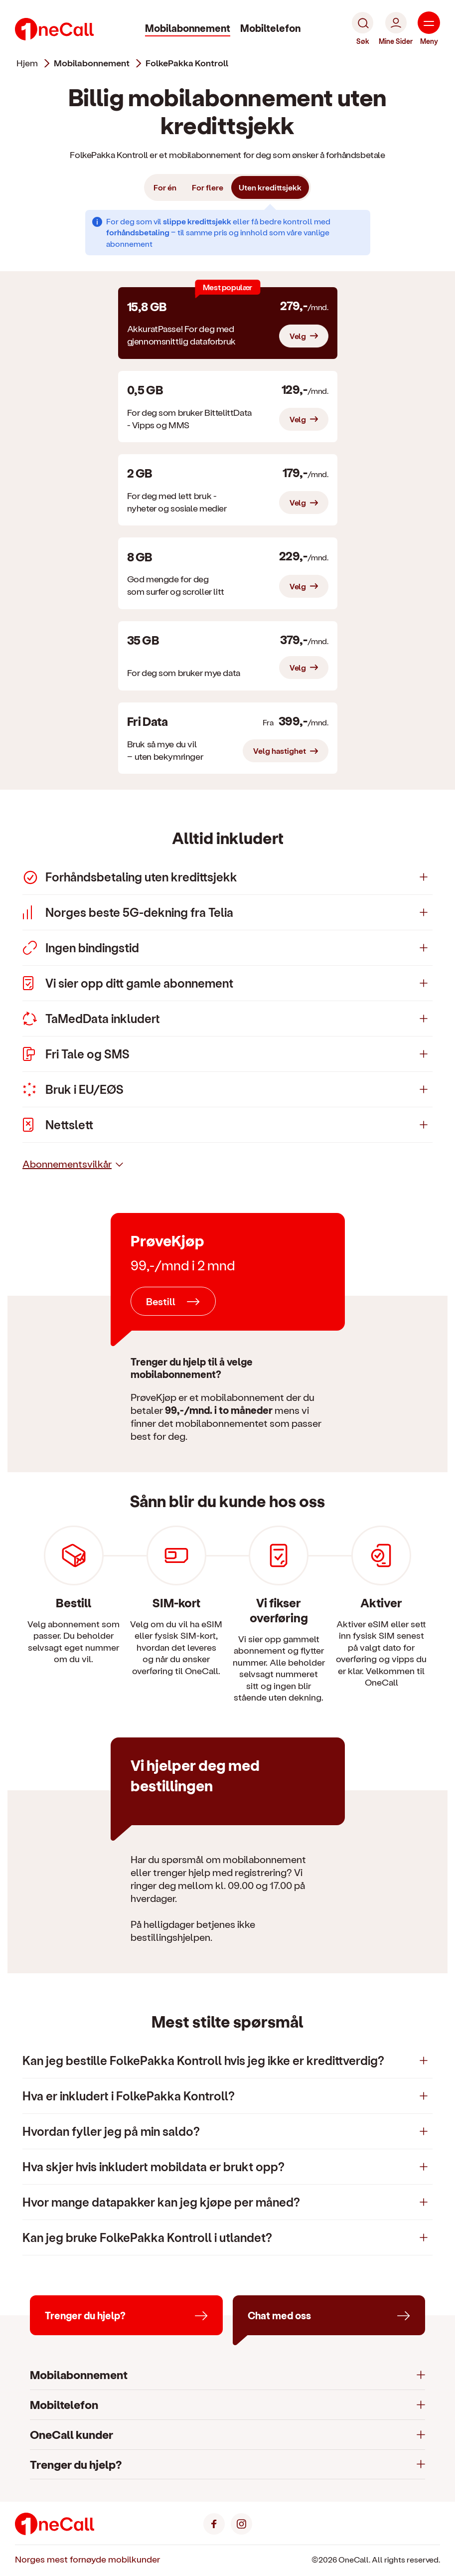 The height and width of the screenshot is (2576, 455). I want to click on [Søk], so click(362, 28).